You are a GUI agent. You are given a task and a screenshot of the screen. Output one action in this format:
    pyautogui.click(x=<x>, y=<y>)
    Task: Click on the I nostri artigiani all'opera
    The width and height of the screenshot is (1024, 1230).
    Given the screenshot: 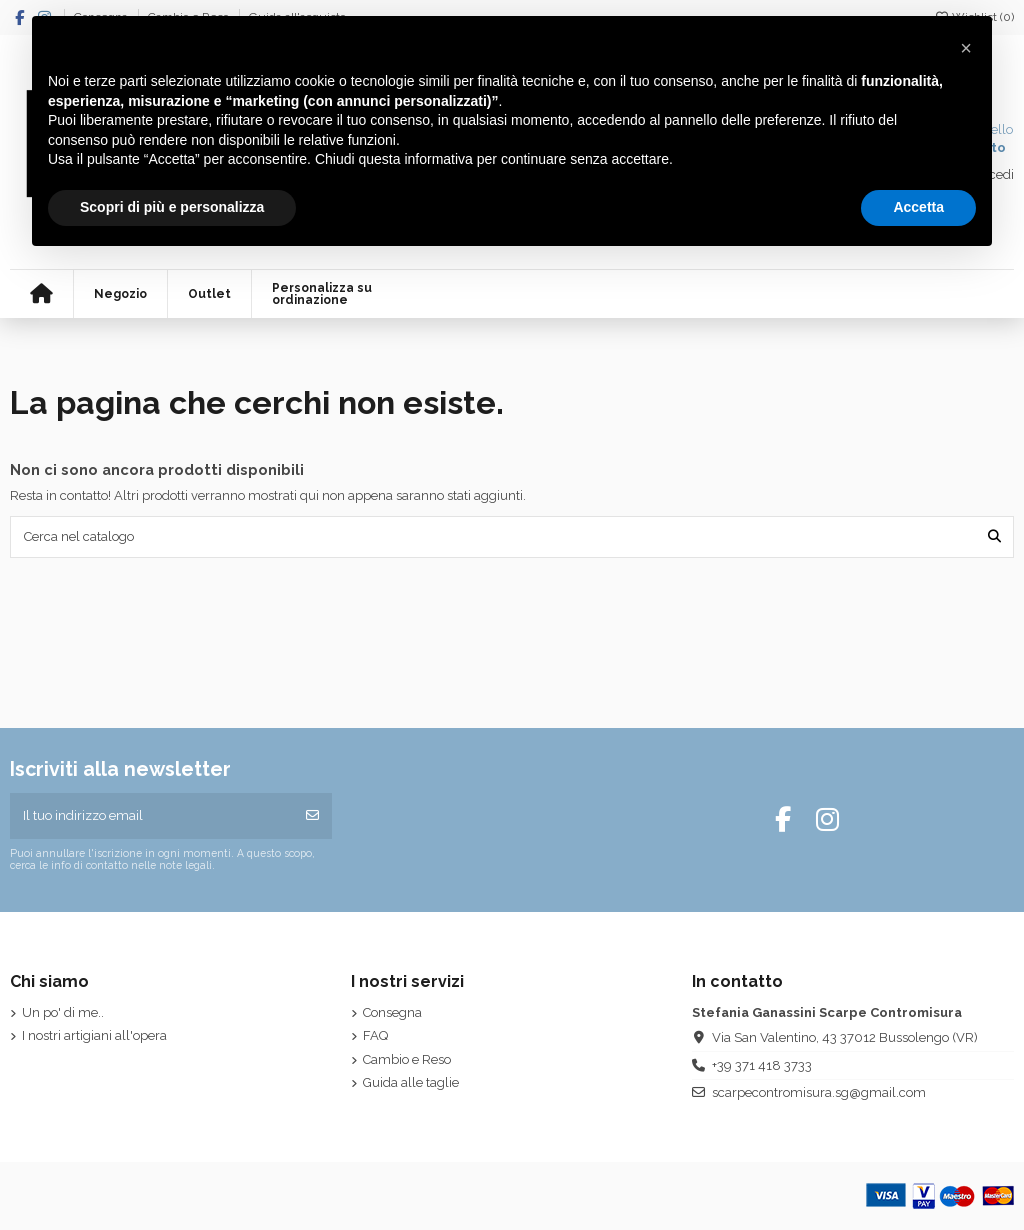 What is the action you would take?
    pyautogui.click(x=94, y=1035)
    